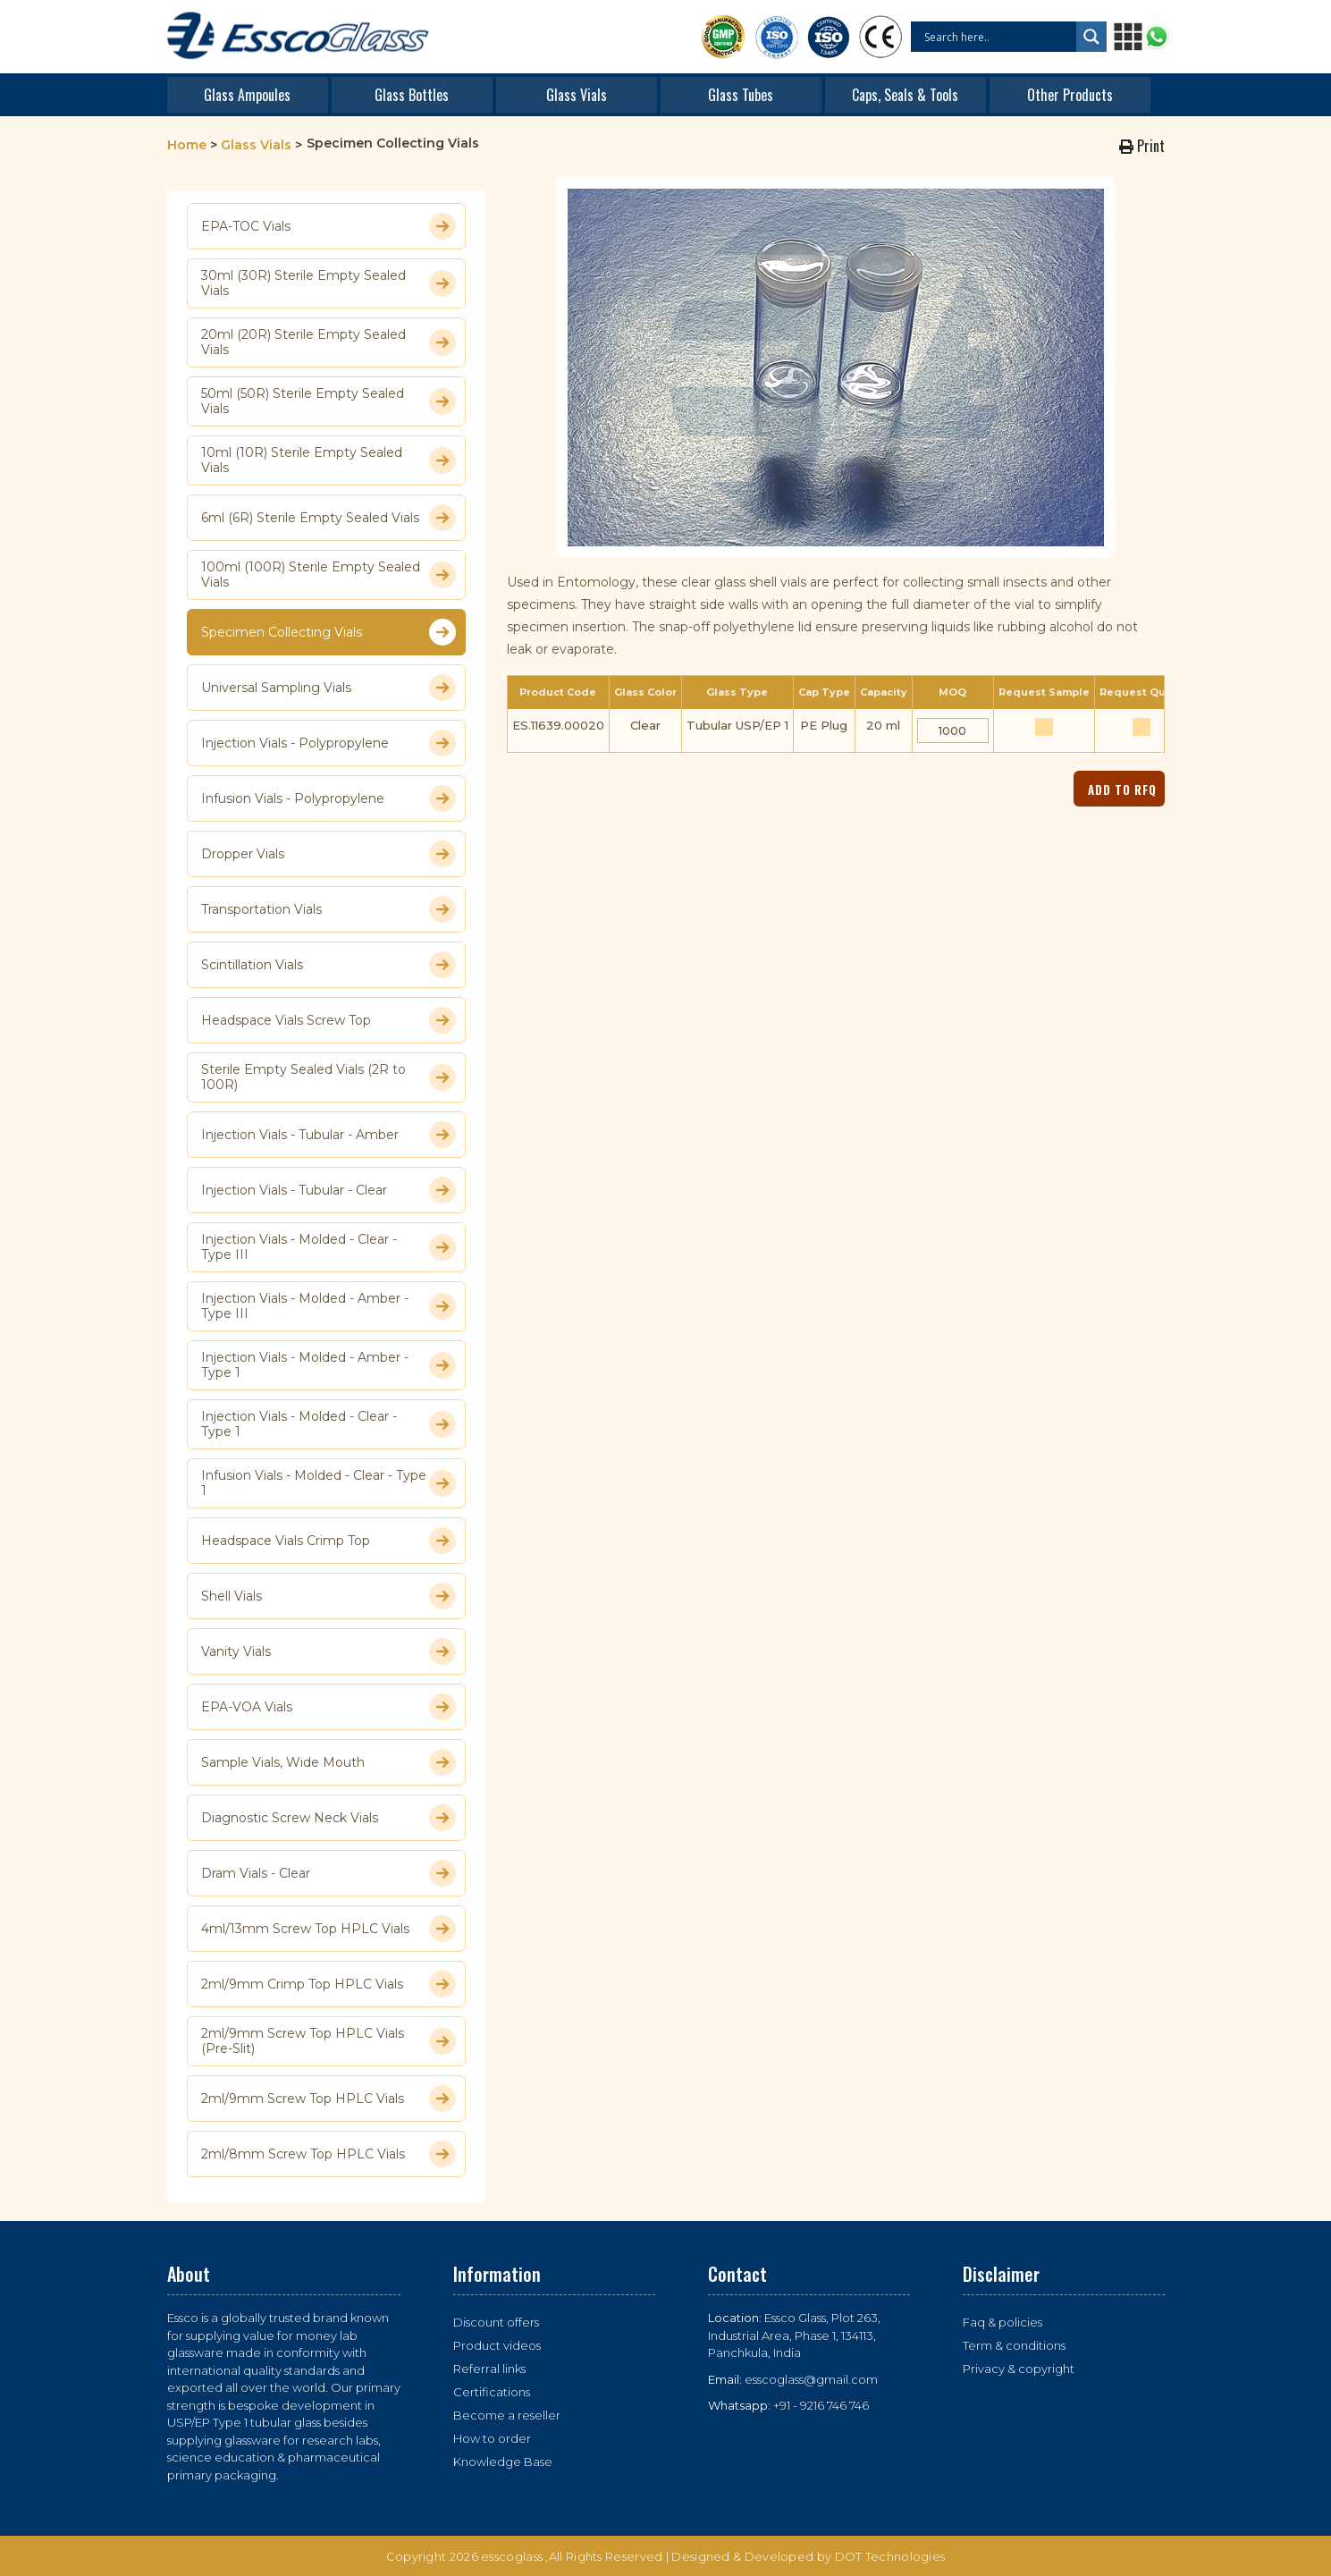 The width and height of the screenshot is (1331, 2576). Describe the element at coordinates (328, 964) in the screenshot. I see `Scintillation Vials` at that location.